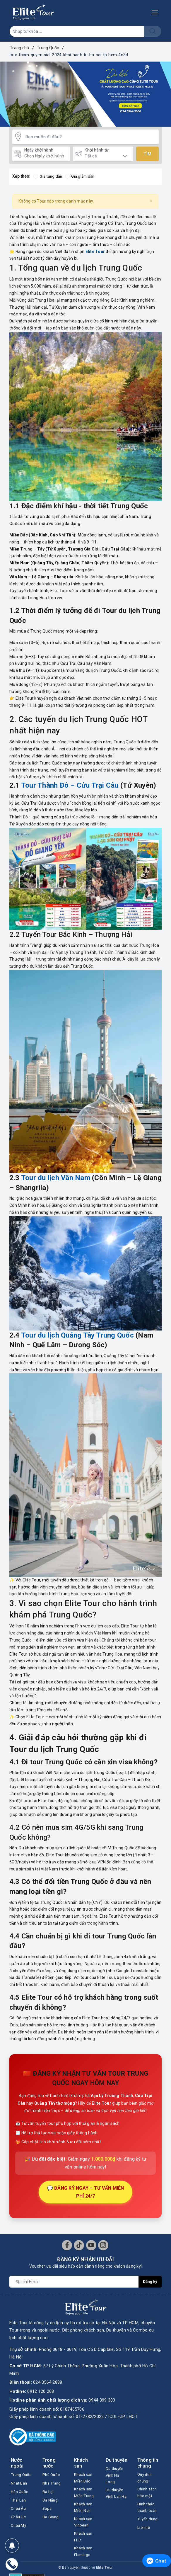 Image resolution: width=171 pixels, height=2576 pixels. What do you see at coordinates (51, 2520) in the screenshot?
I see `Hà Giang` at bounding box center [51, 2520].